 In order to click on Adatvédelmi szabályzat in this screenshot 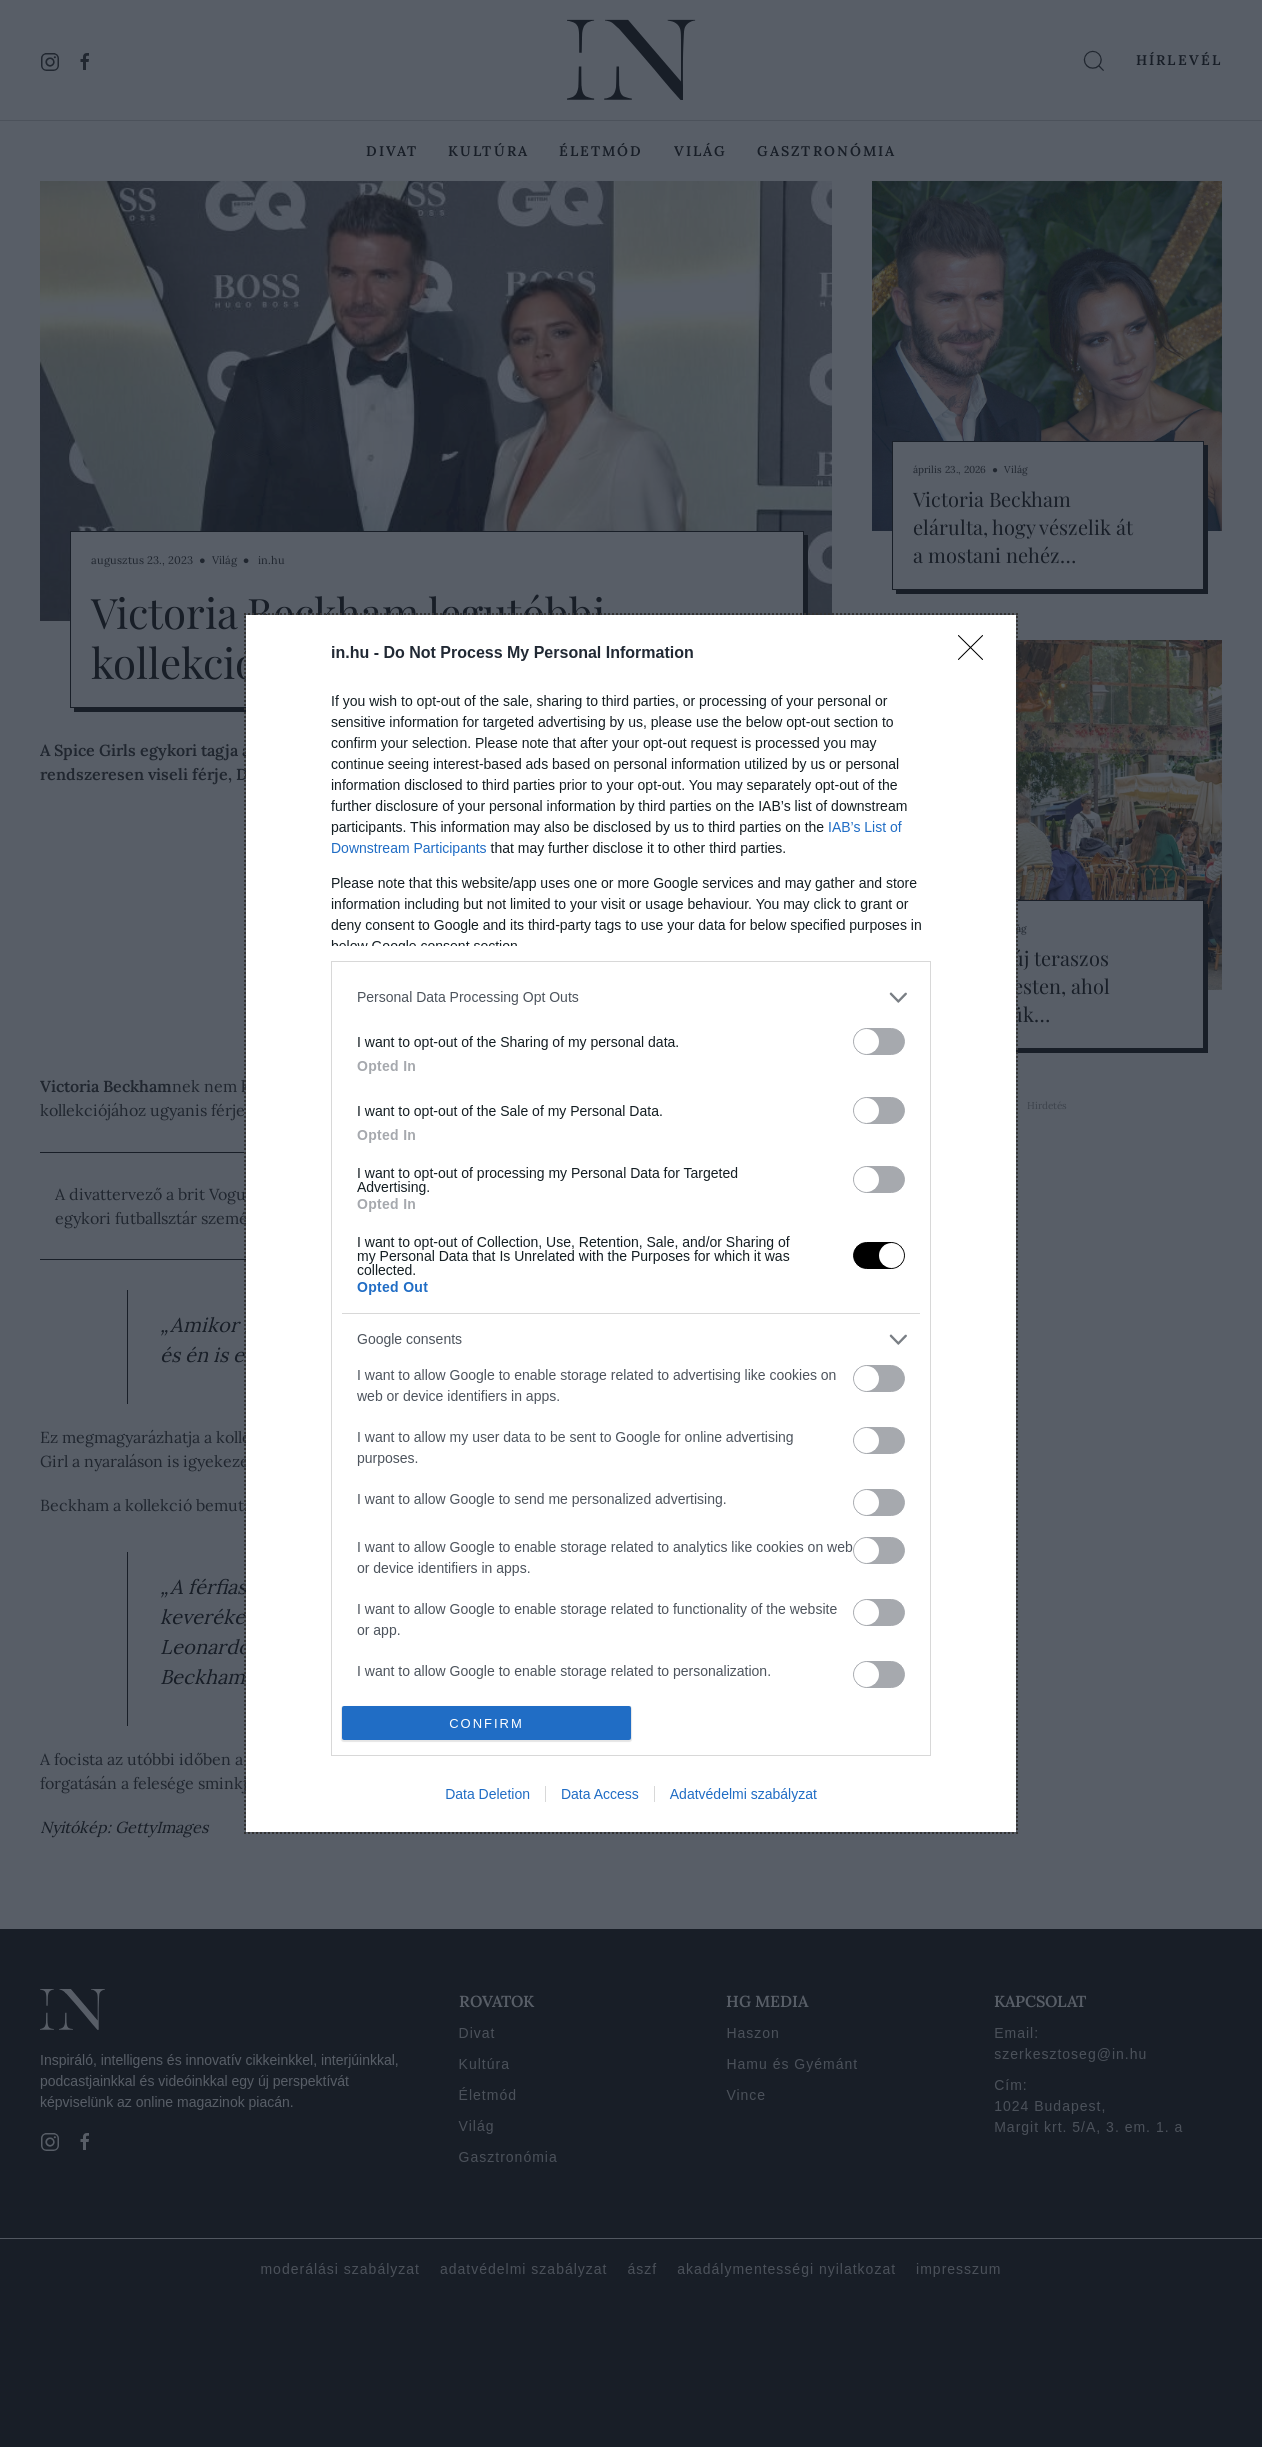, I will do `click(743, 1794)`.